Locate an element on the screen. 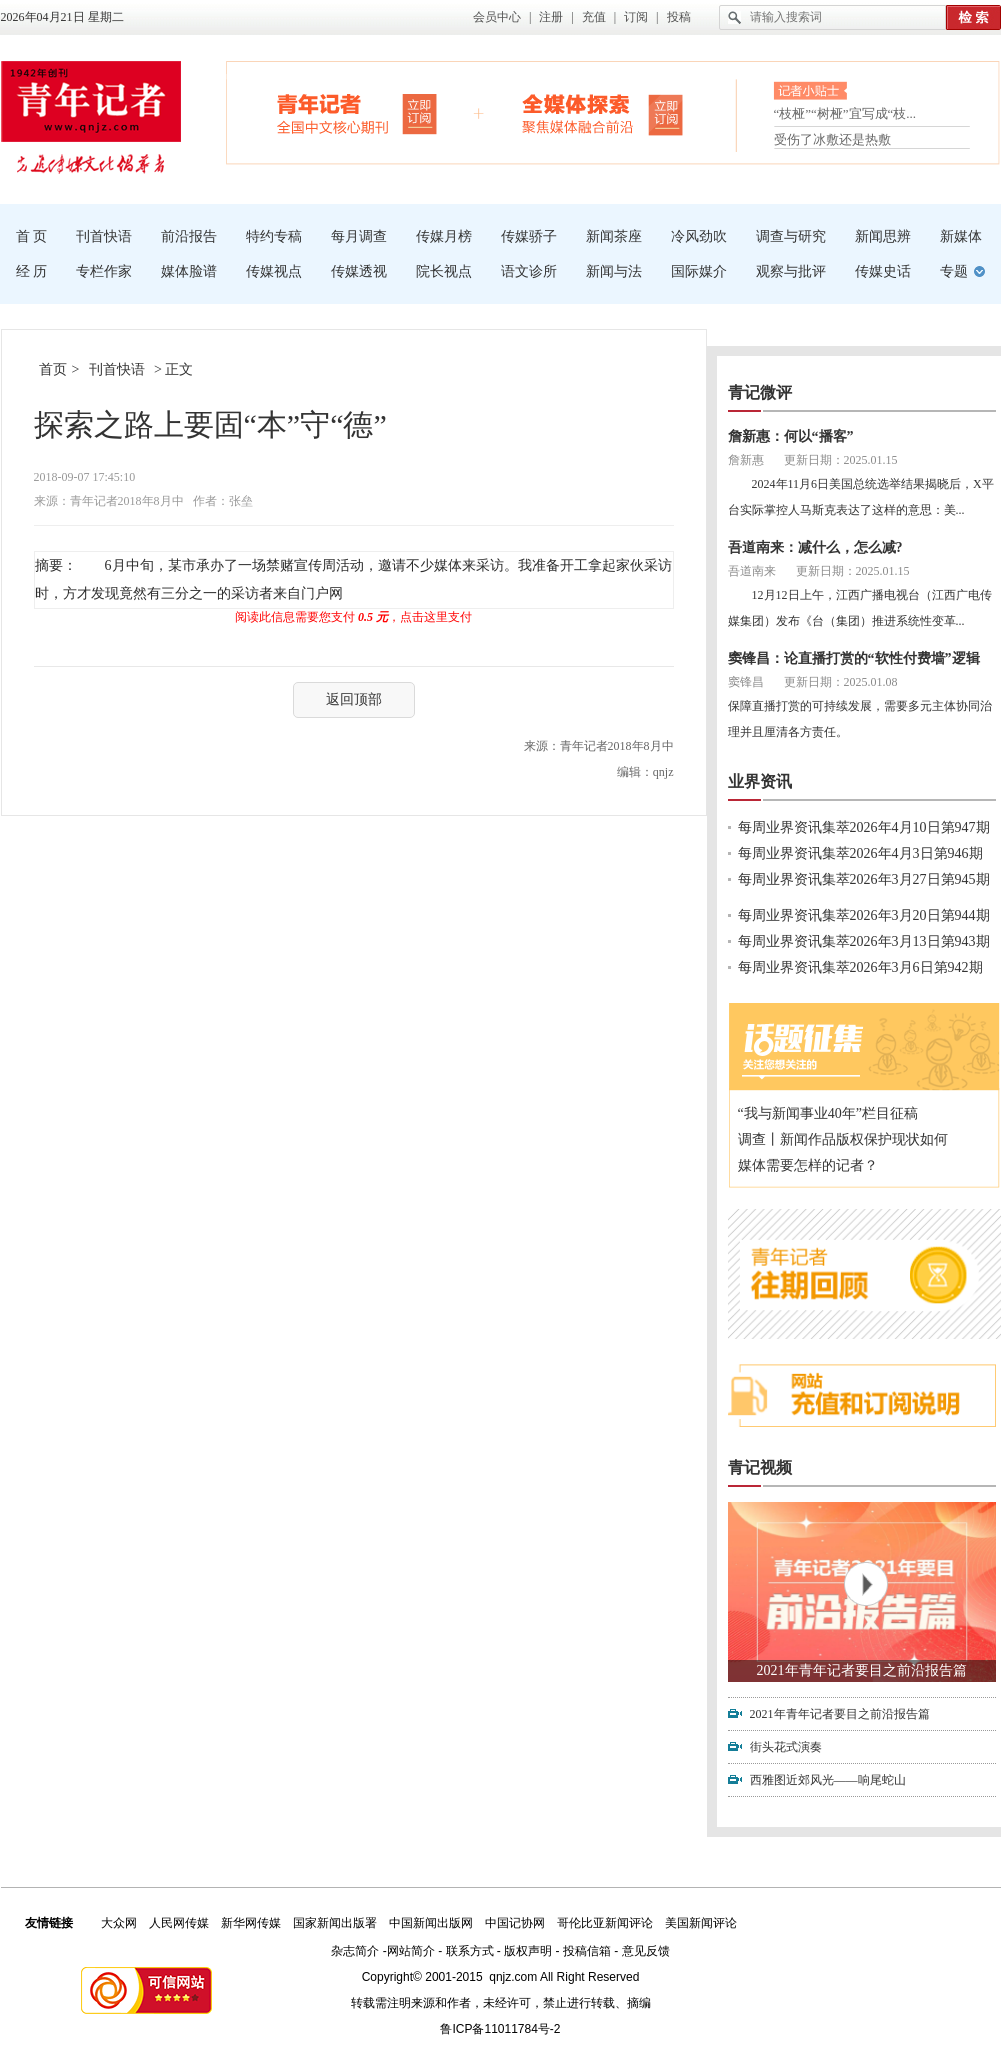 The height and width of the screenshot is (2062, 1001). 专栏作家 is located at coordinates (104, 271).